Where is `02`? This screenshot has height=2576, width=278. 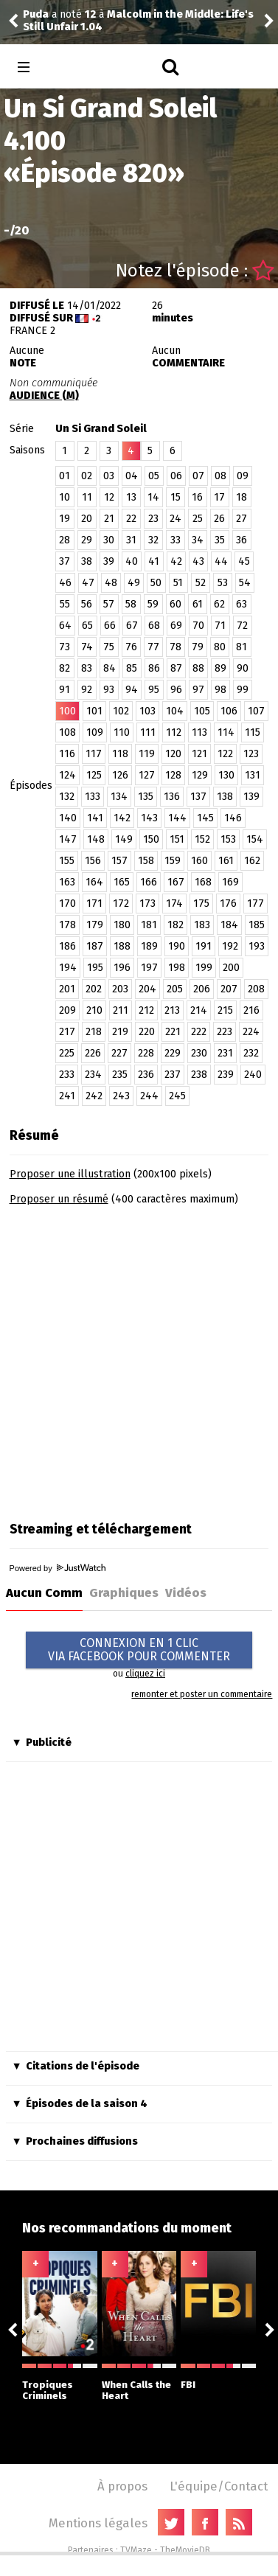 02 is located at coordinates (86, 476).